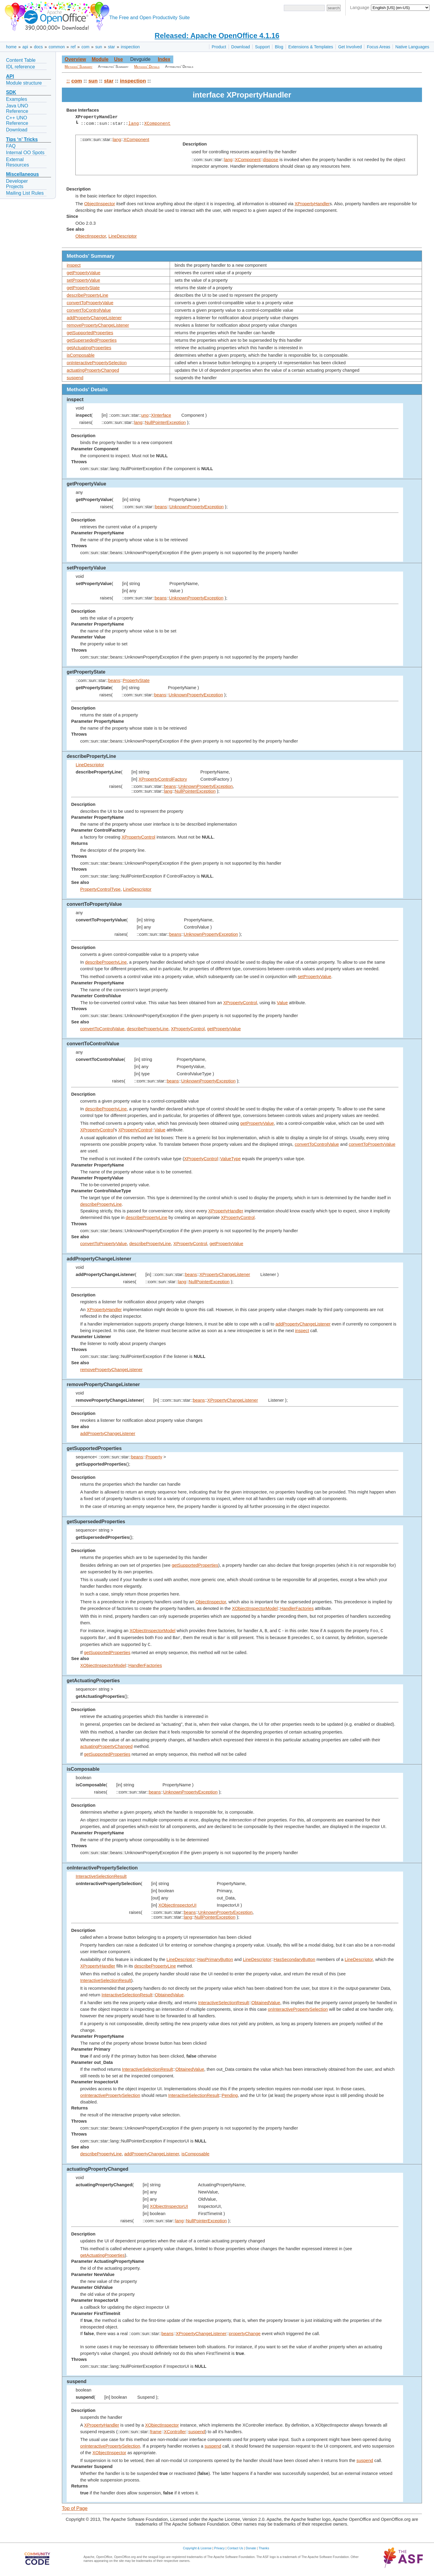 This screenshot has width=434, height=2576. I want to click on Miscellaneous, so click(22, 174).